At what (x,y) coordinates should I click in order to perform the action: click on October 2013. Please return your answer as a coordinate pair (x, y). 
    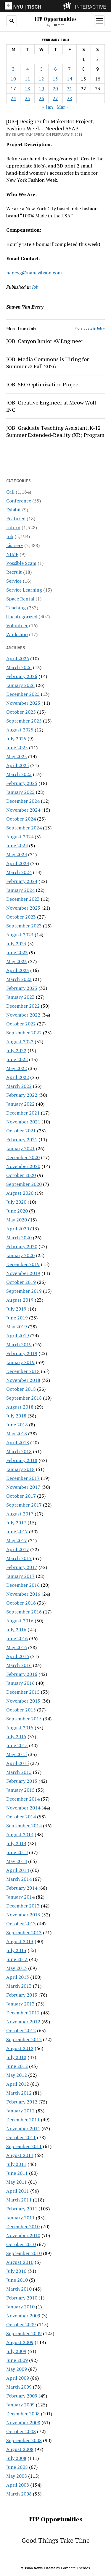
    Looking at the image, I should click on (21, 1923).